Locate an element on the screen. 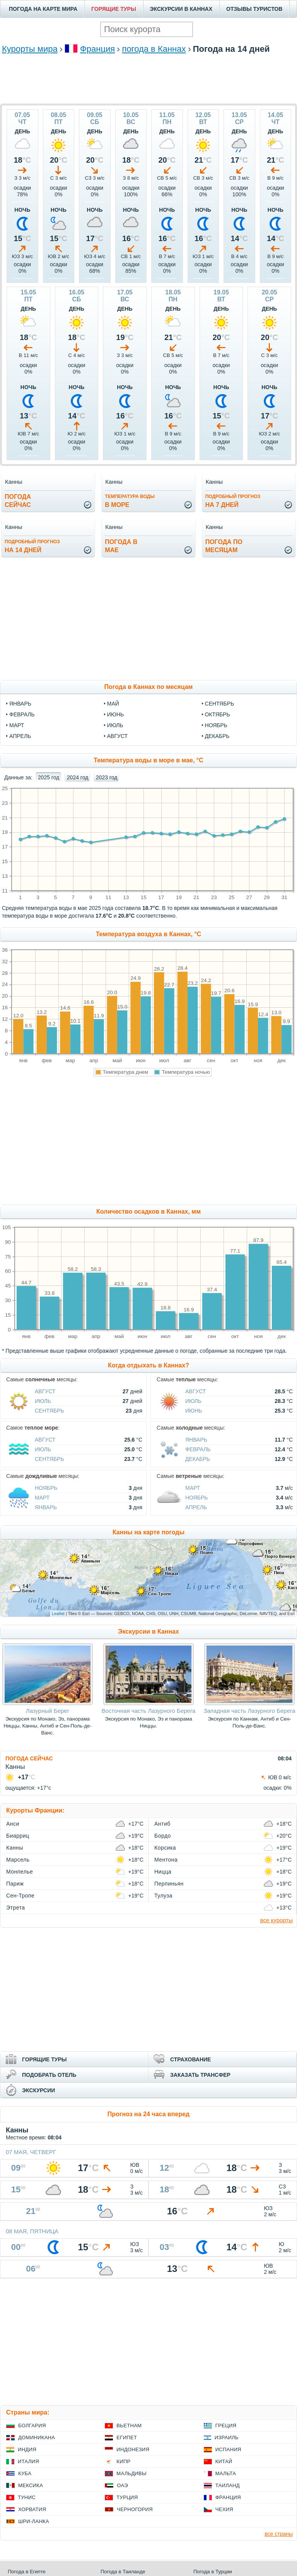 Image resolution: width=297 pixels, height=2576 pixels. Экскурсии в Каннах is located at coordinates (148, 1631).